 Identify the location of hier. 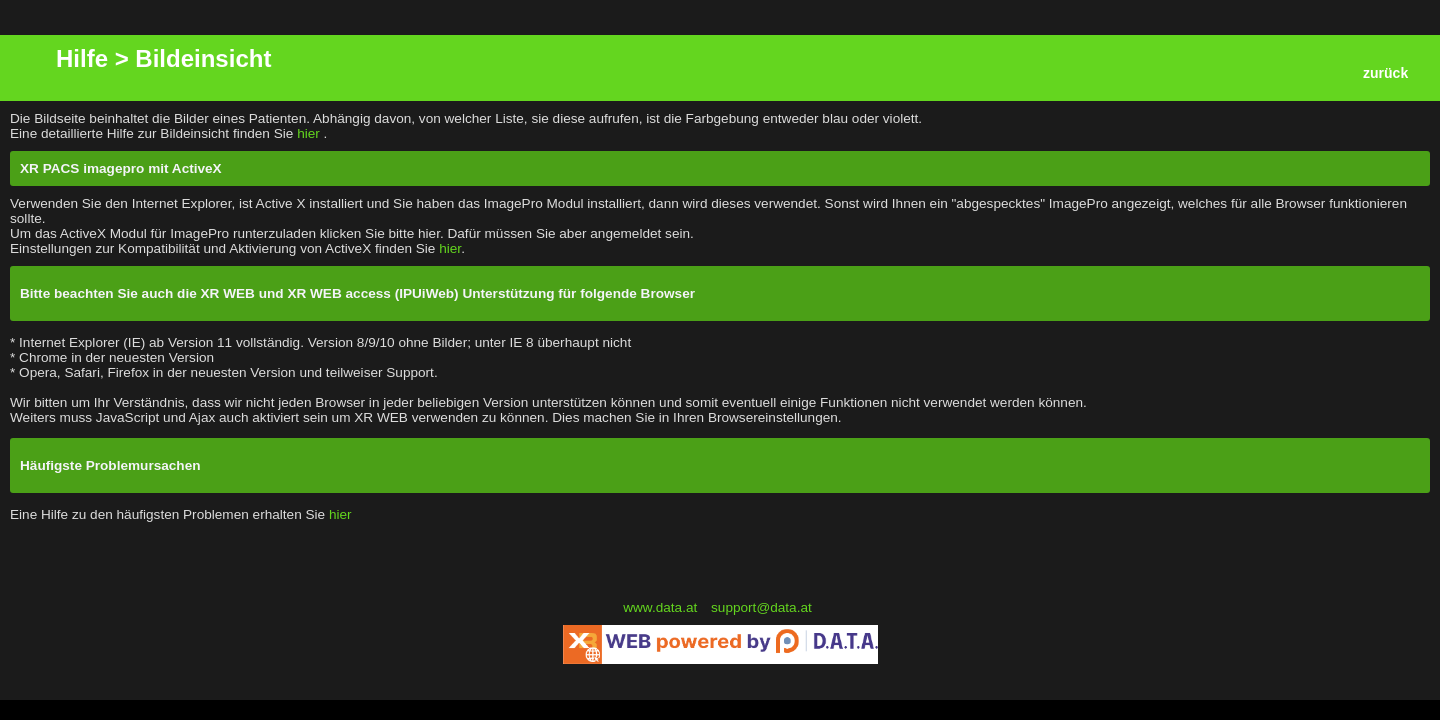
(310, 133).